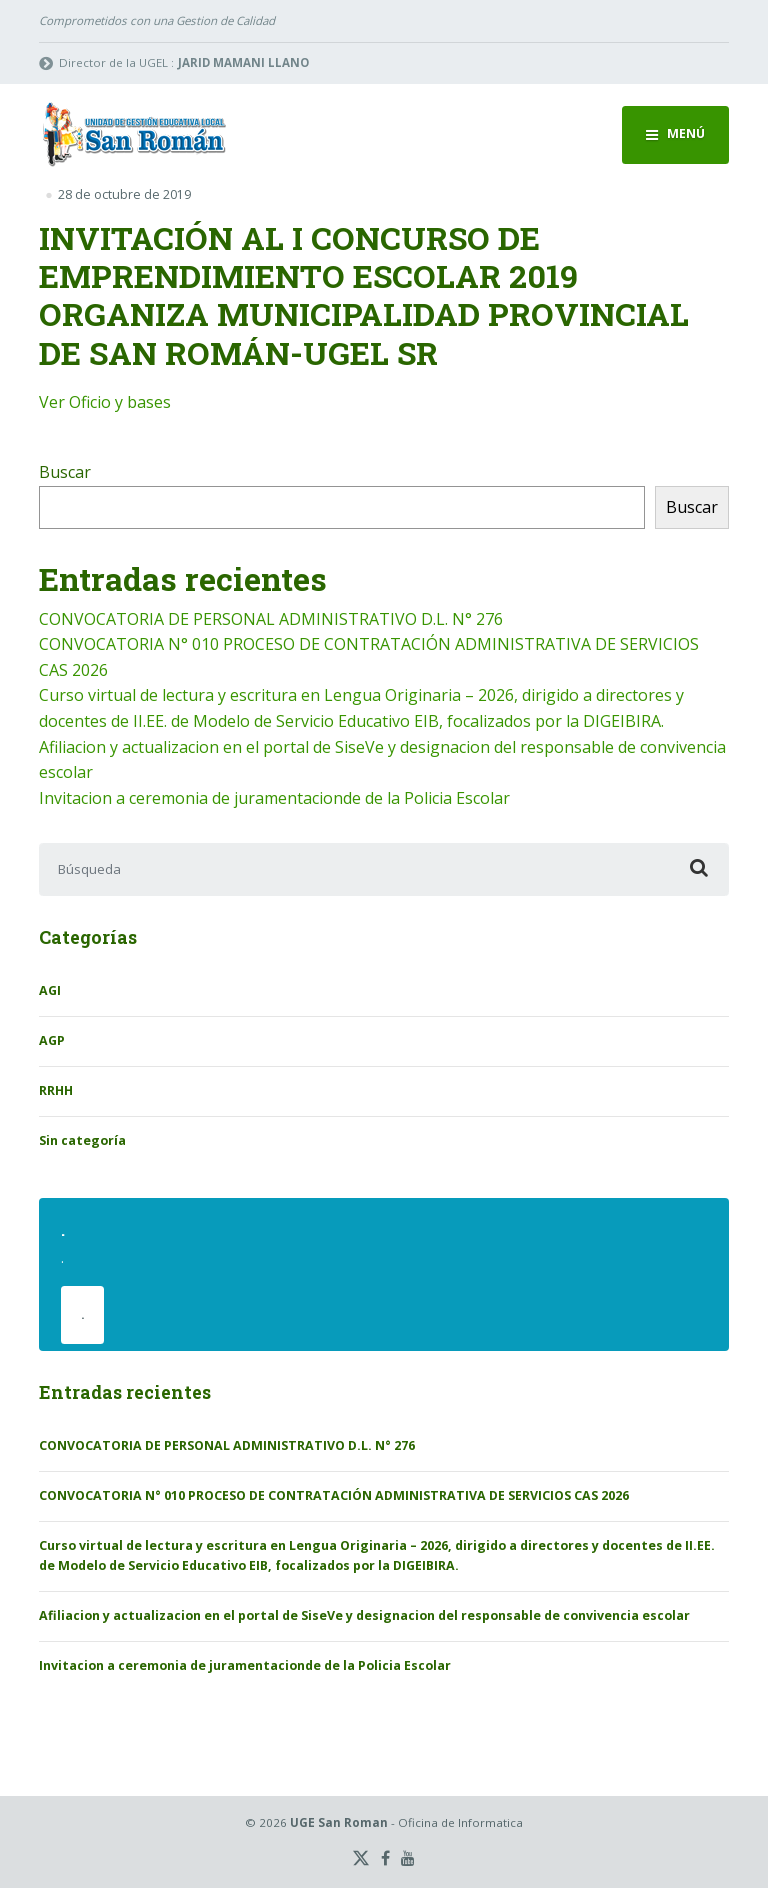 The height and width of the screenshot is (1888, 768). What do you see at coordinates (271, 619) in the screenshot?
I see `CONVOCATORIA DE PERSONAL ADMINISTRATIVO D.L. N° 276` at bounding box center [271, 619].